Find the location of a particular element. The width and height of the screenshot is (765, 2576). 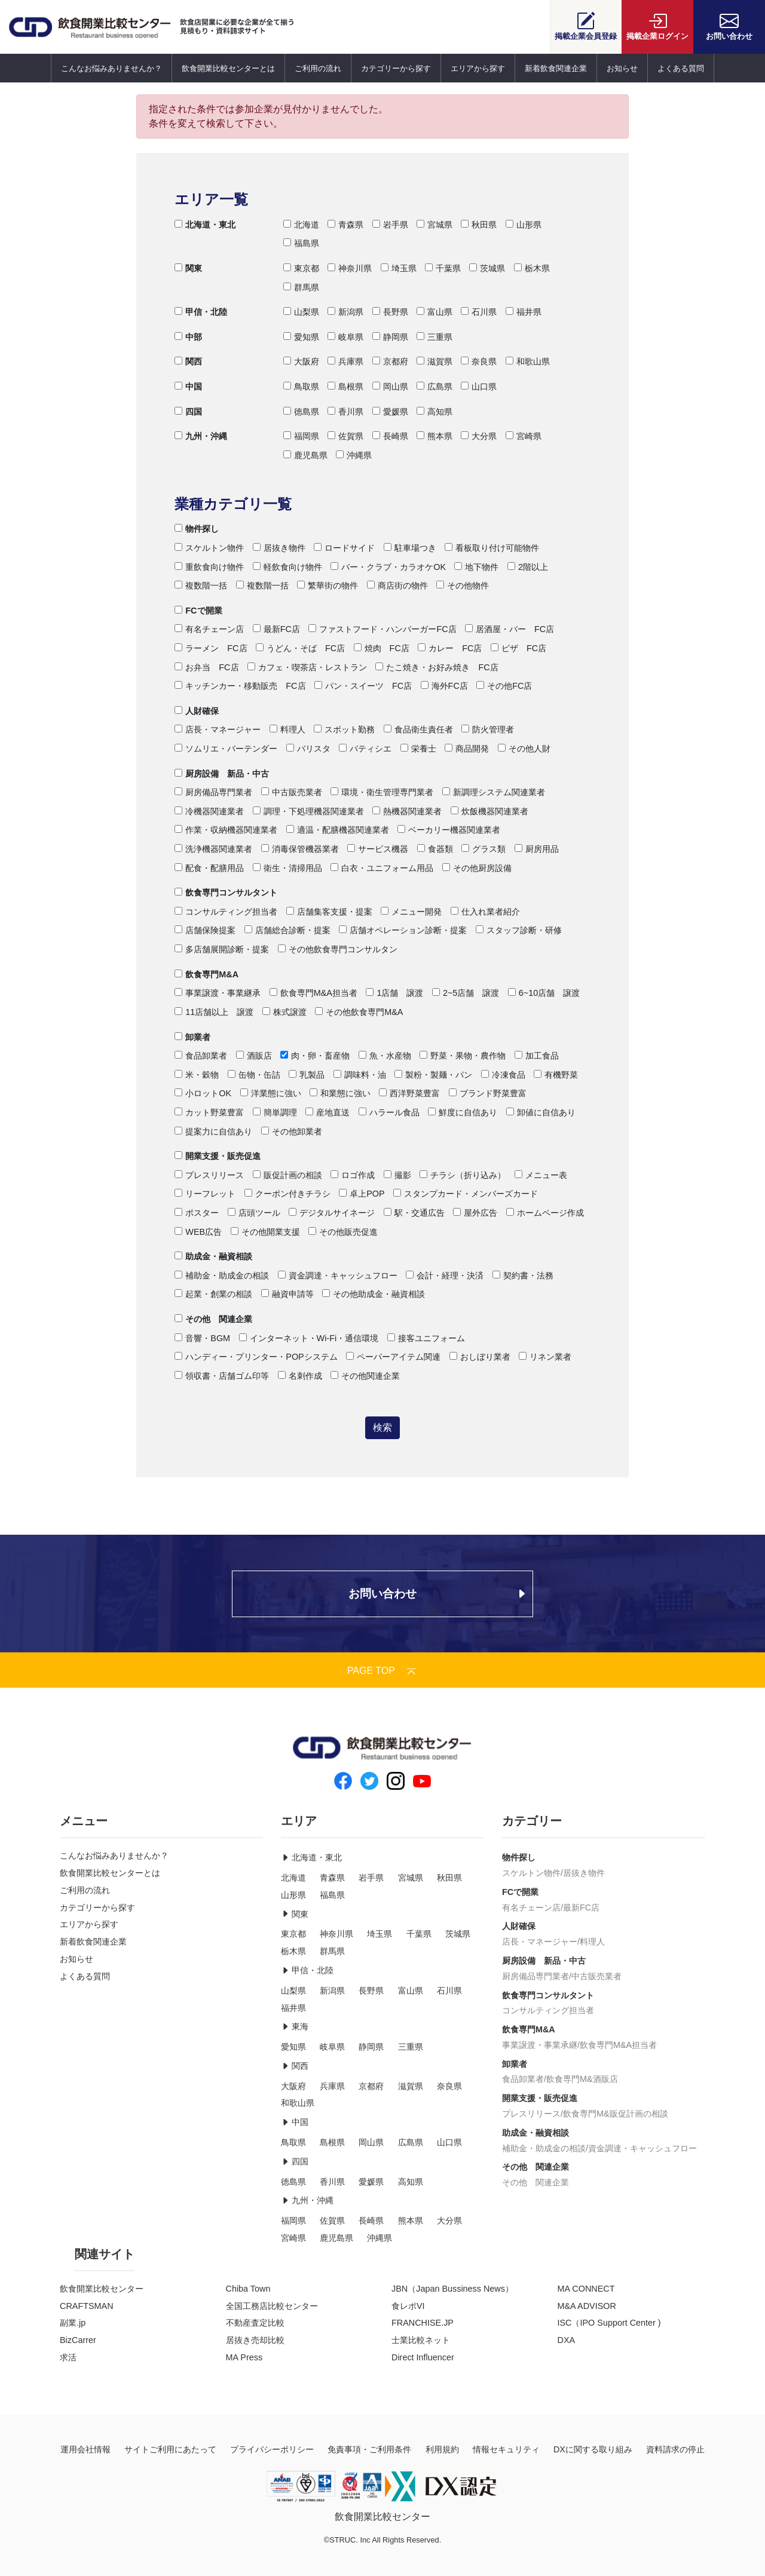

プレスリリース is located at coordinates (209, 1175).